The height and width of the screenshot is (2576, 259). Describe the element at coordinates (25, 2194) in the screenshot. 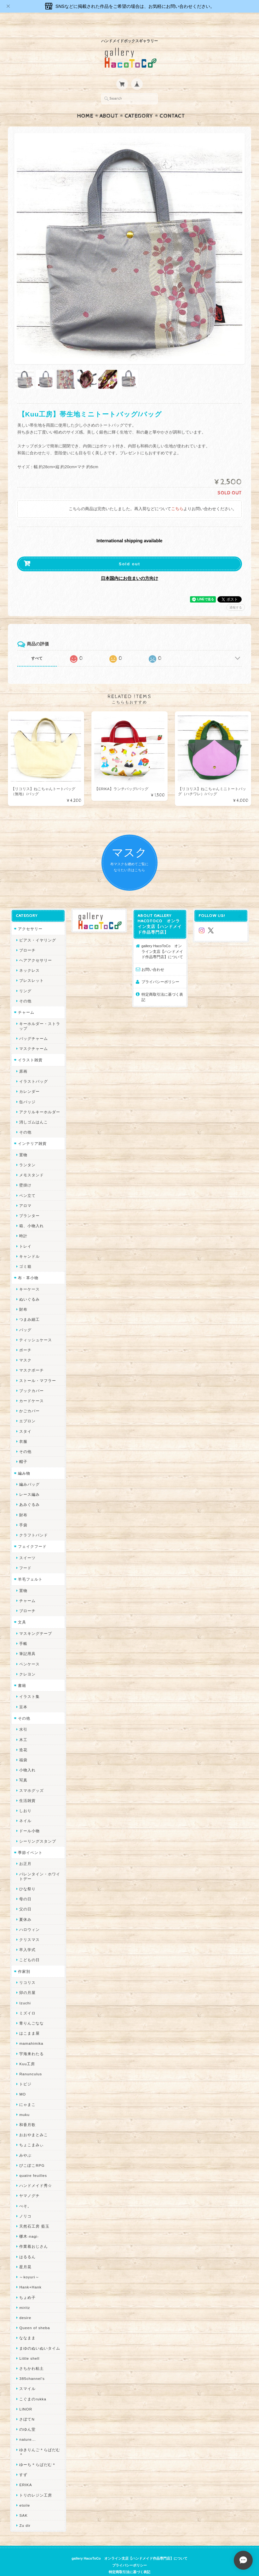

I see `ぺそ。` at that location.